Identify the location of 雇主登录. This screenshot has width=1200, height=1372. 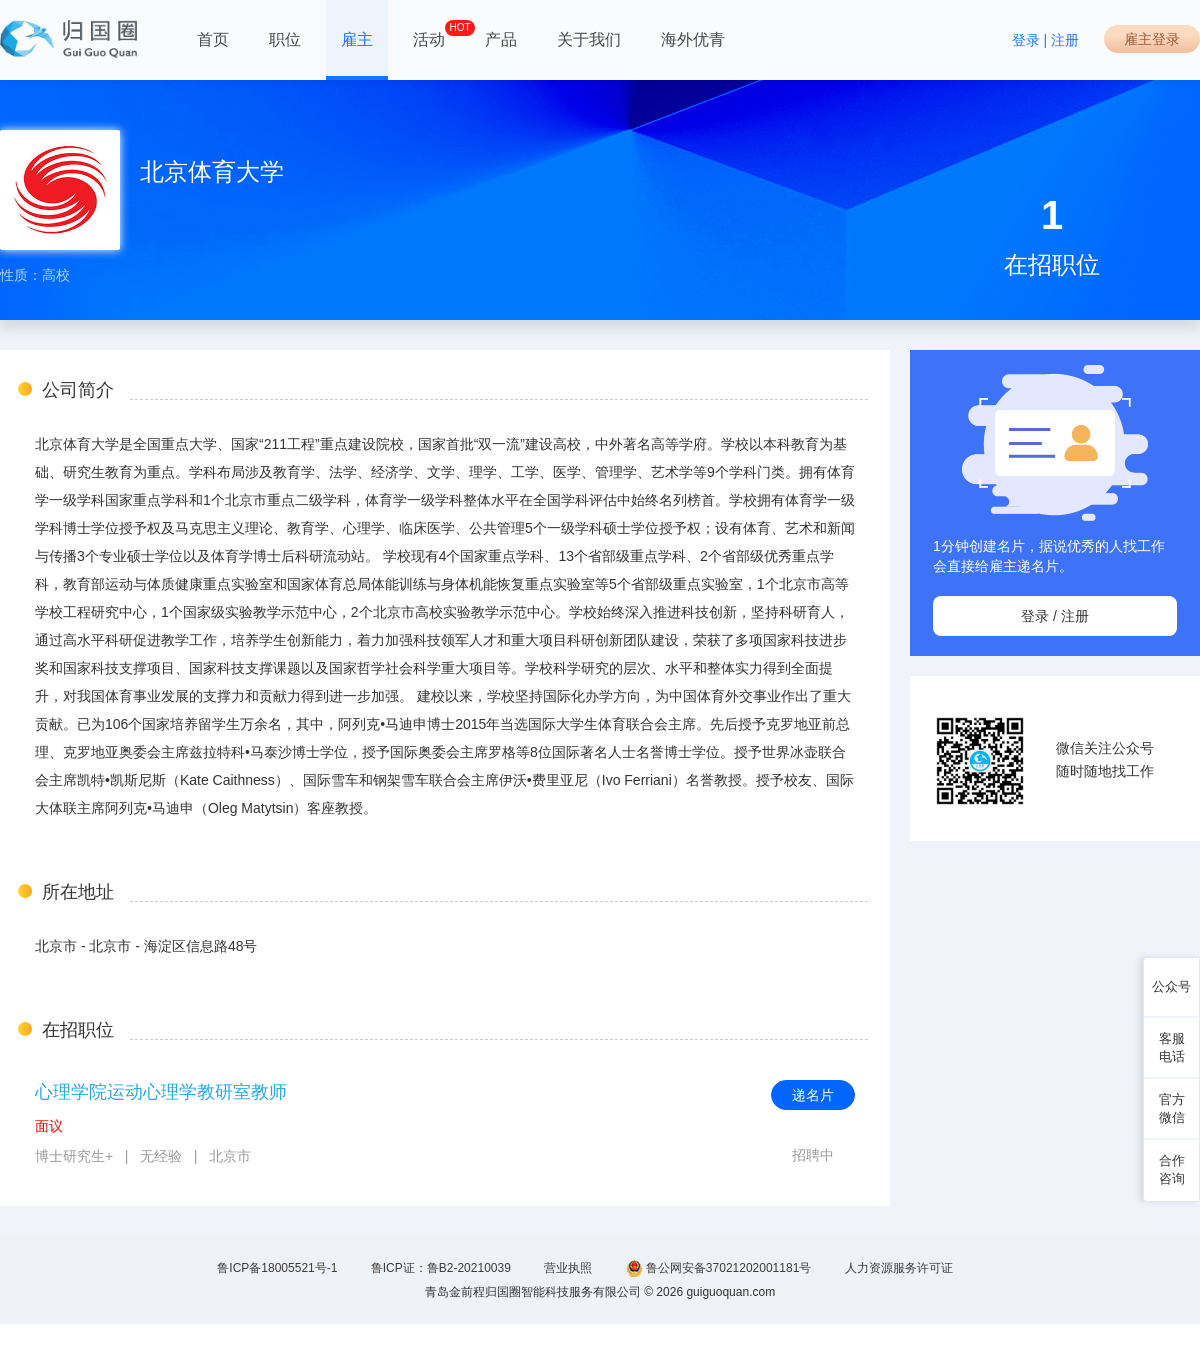
(1152, 39).